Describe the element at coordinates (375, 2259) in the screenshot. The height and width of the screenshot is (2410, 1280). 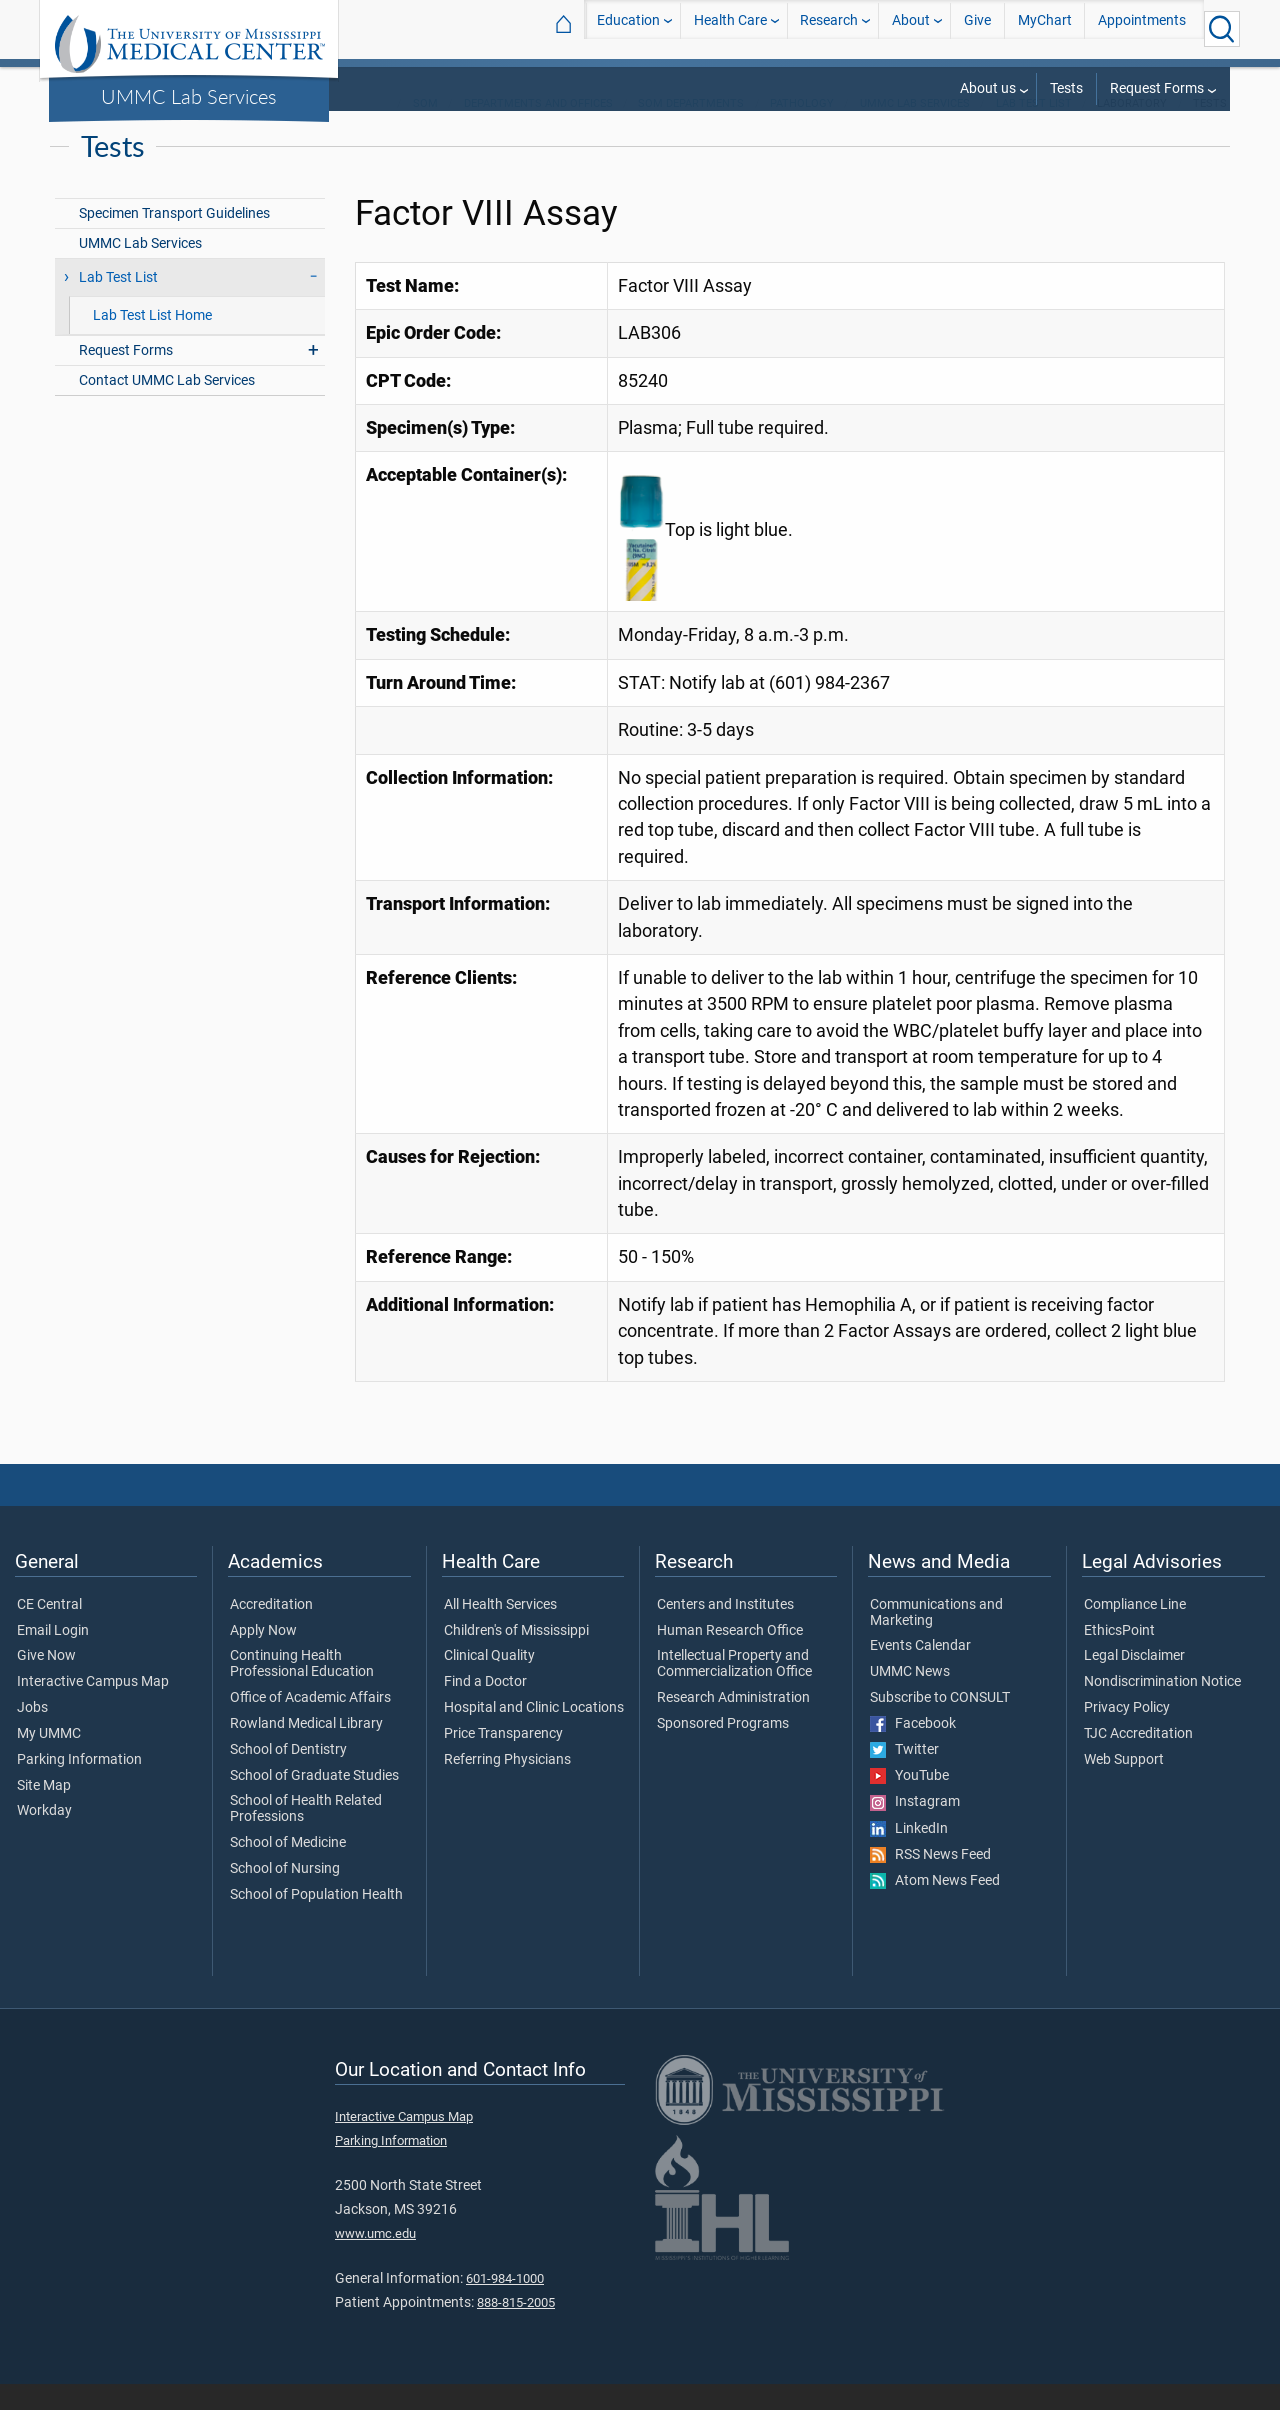
I see `www.umc.edu` at that location.